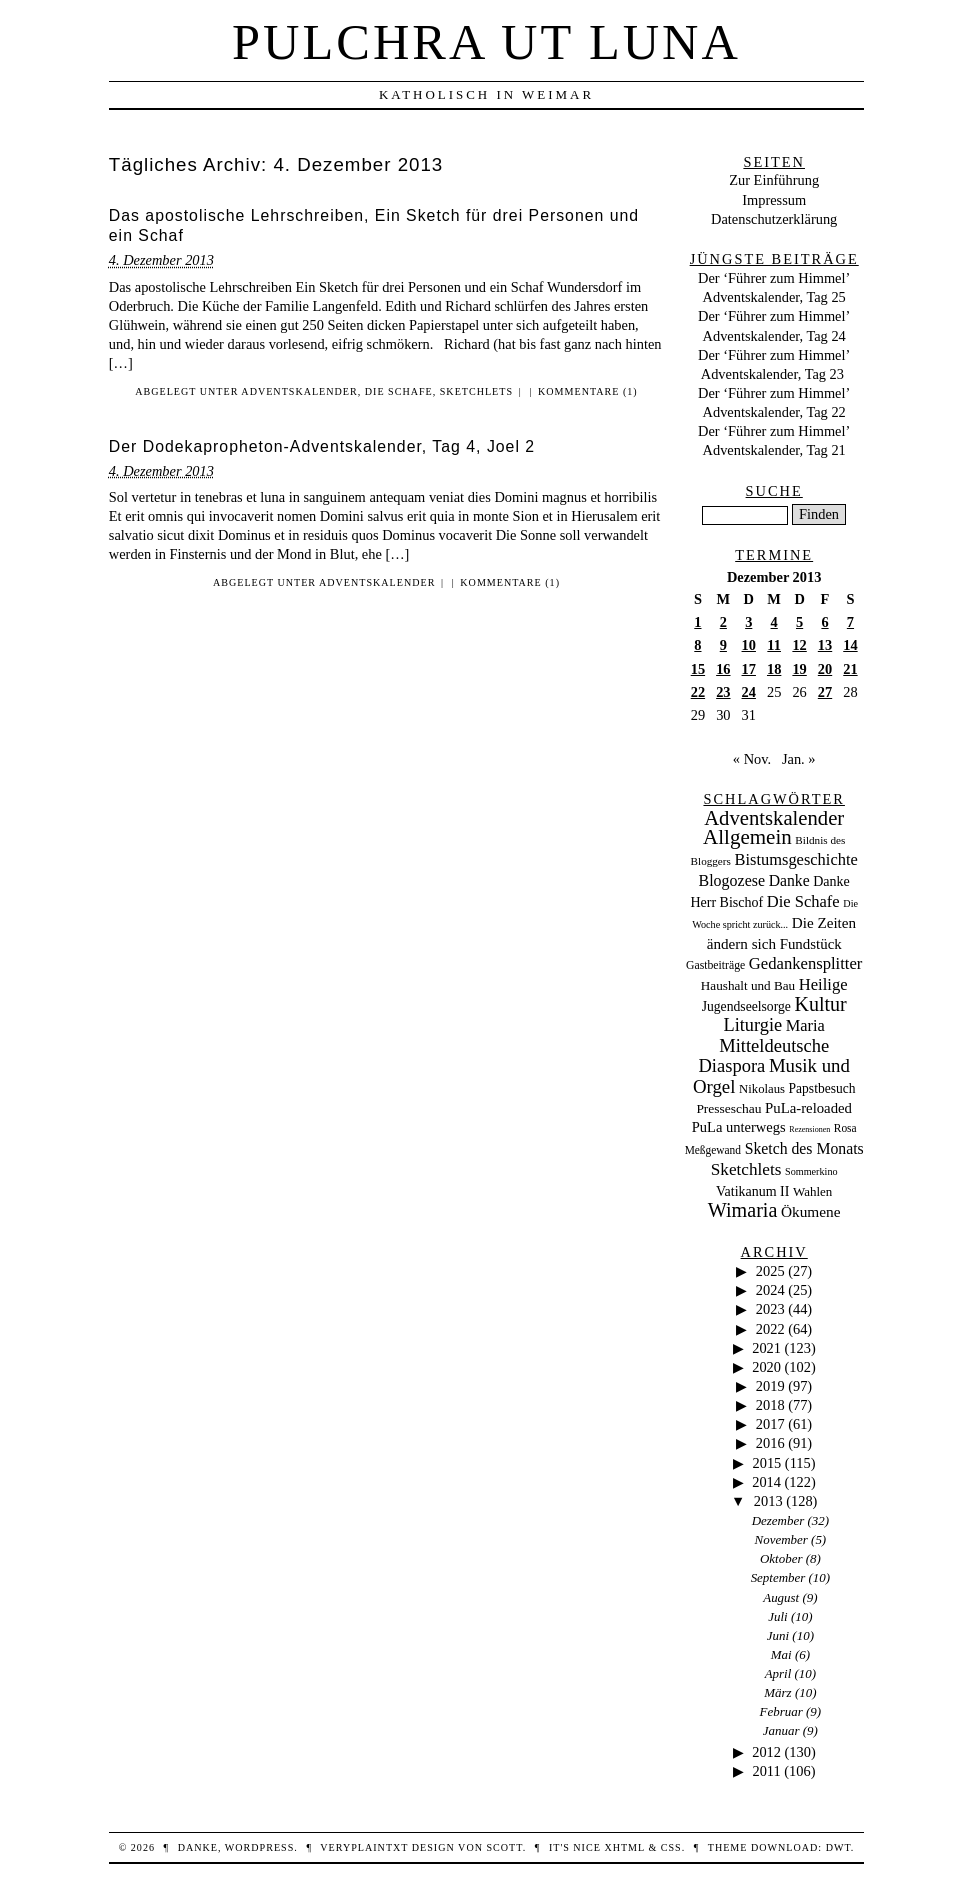  I want to click on 1 [Beiträge veröffentlicht am 1. December 2013], so click(697, 622).